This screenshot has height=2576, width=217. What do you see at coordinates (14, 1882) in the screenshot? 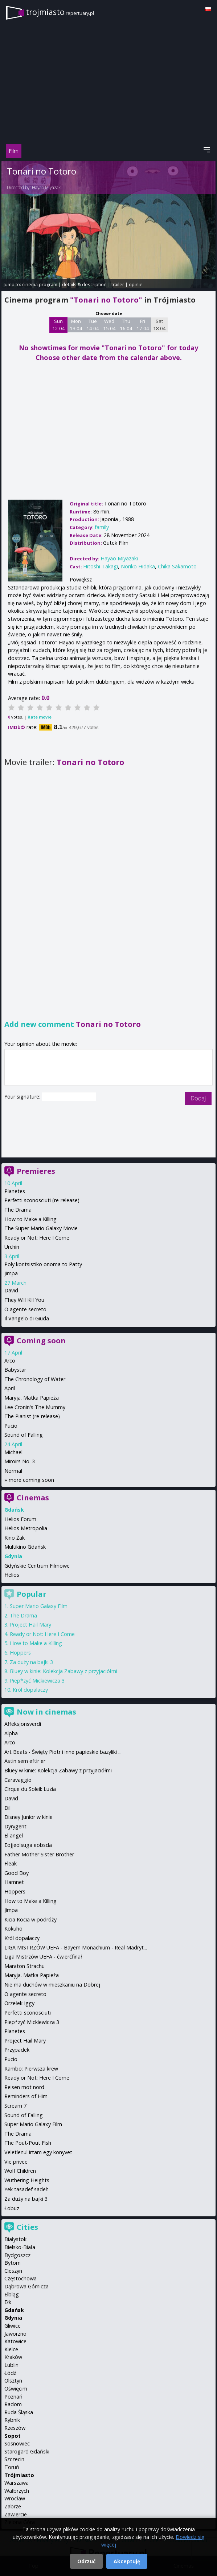
I see `Hamnet` at bounding box center [14, 1882].